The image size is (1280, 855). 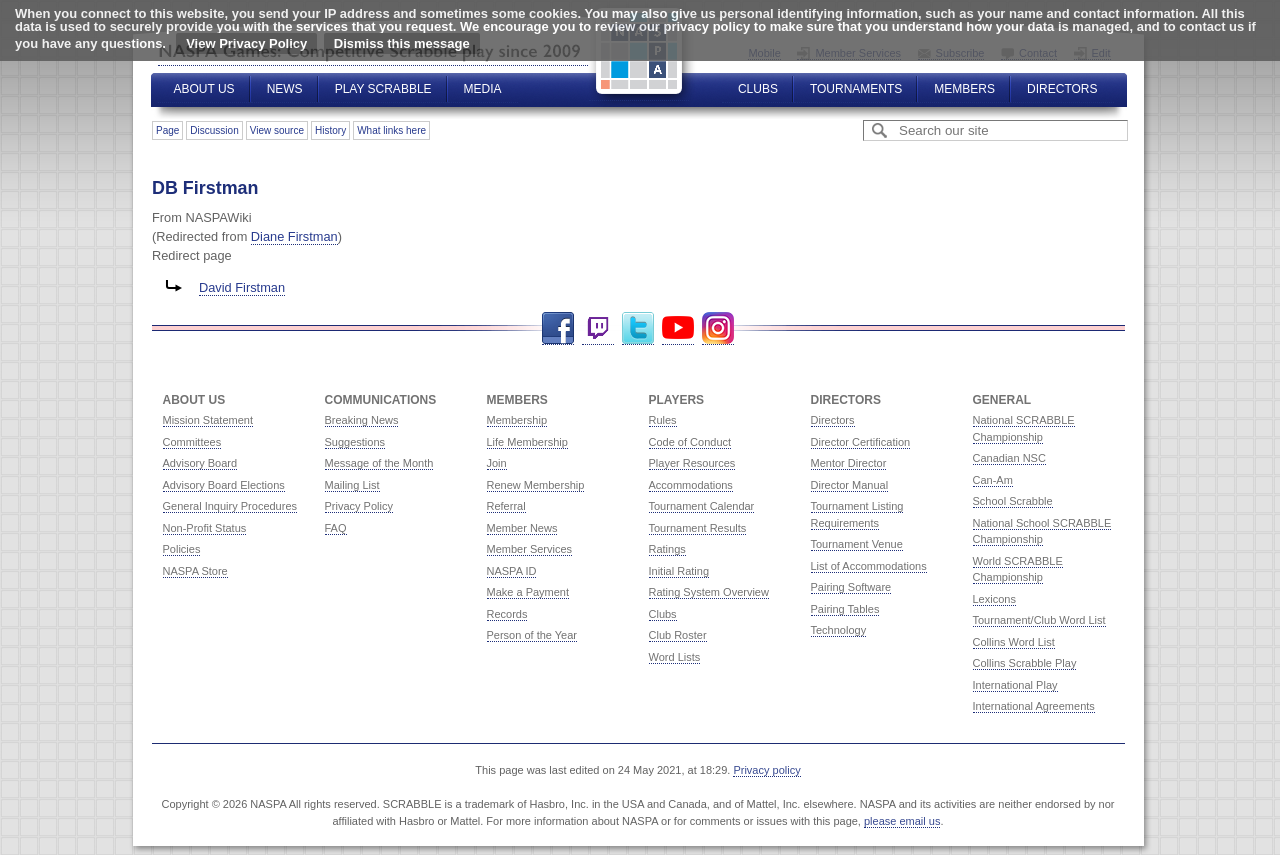 What do you see at coordinates (1009, 458) in the screenshot?
I see `Canadian NSC` at bounding box center [1009, 458].